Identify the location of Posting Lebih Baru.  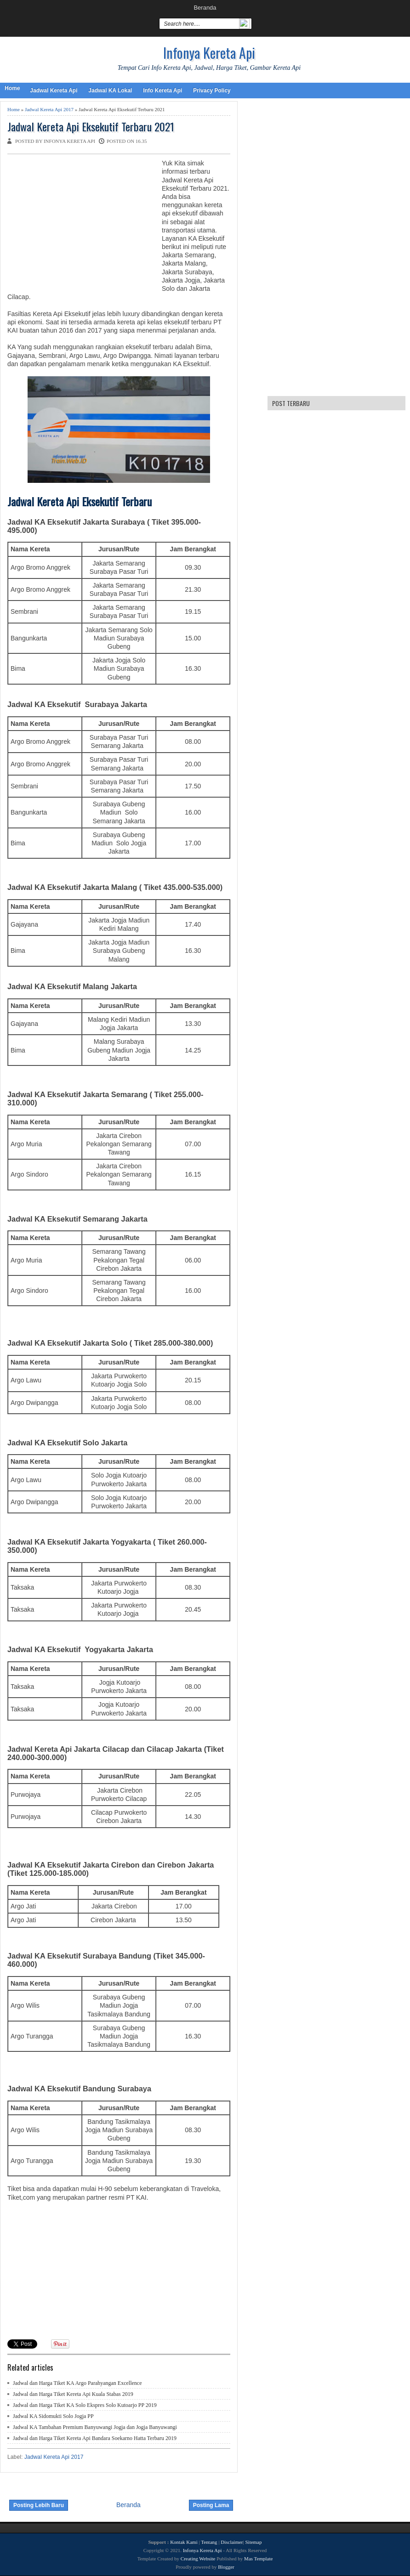
(38, 2505).